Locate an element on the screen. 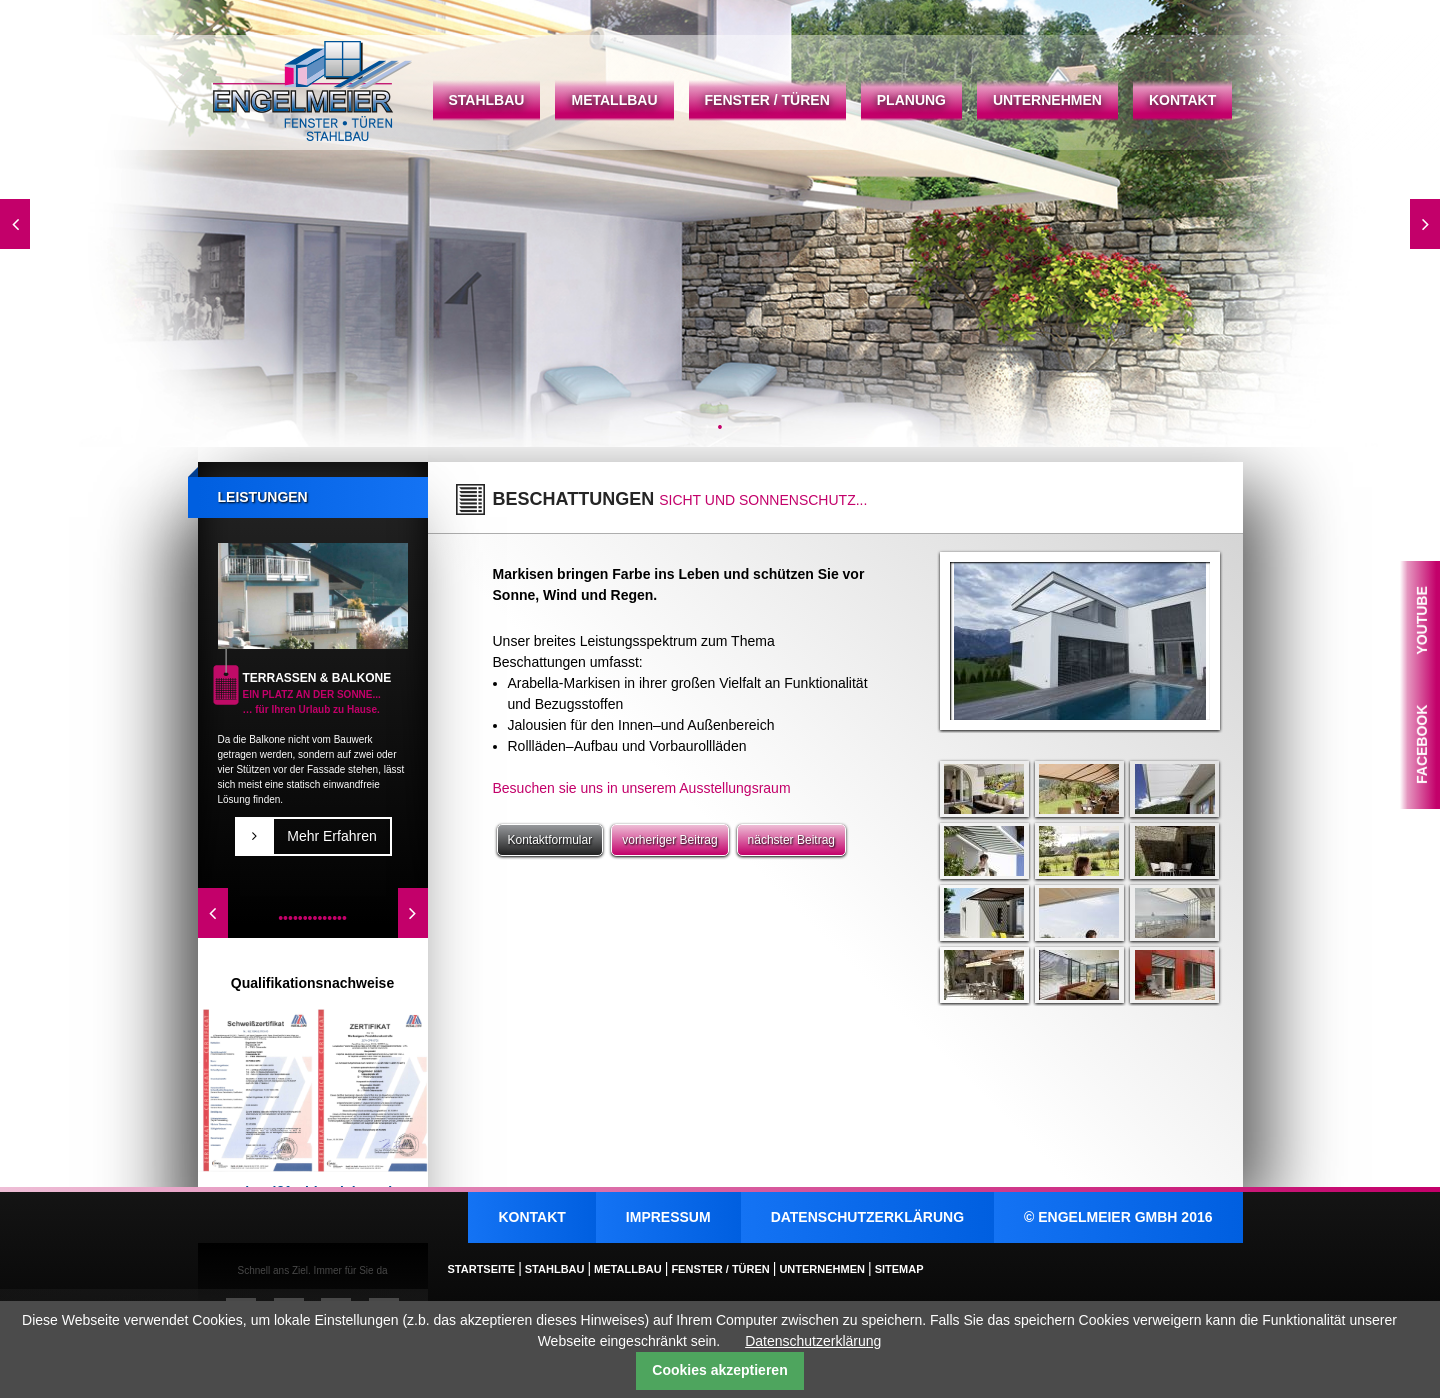 Image resolution: width=1440 pixels, height=1398 pixels. Fenster / Türen is located at coordinates (767, 100).